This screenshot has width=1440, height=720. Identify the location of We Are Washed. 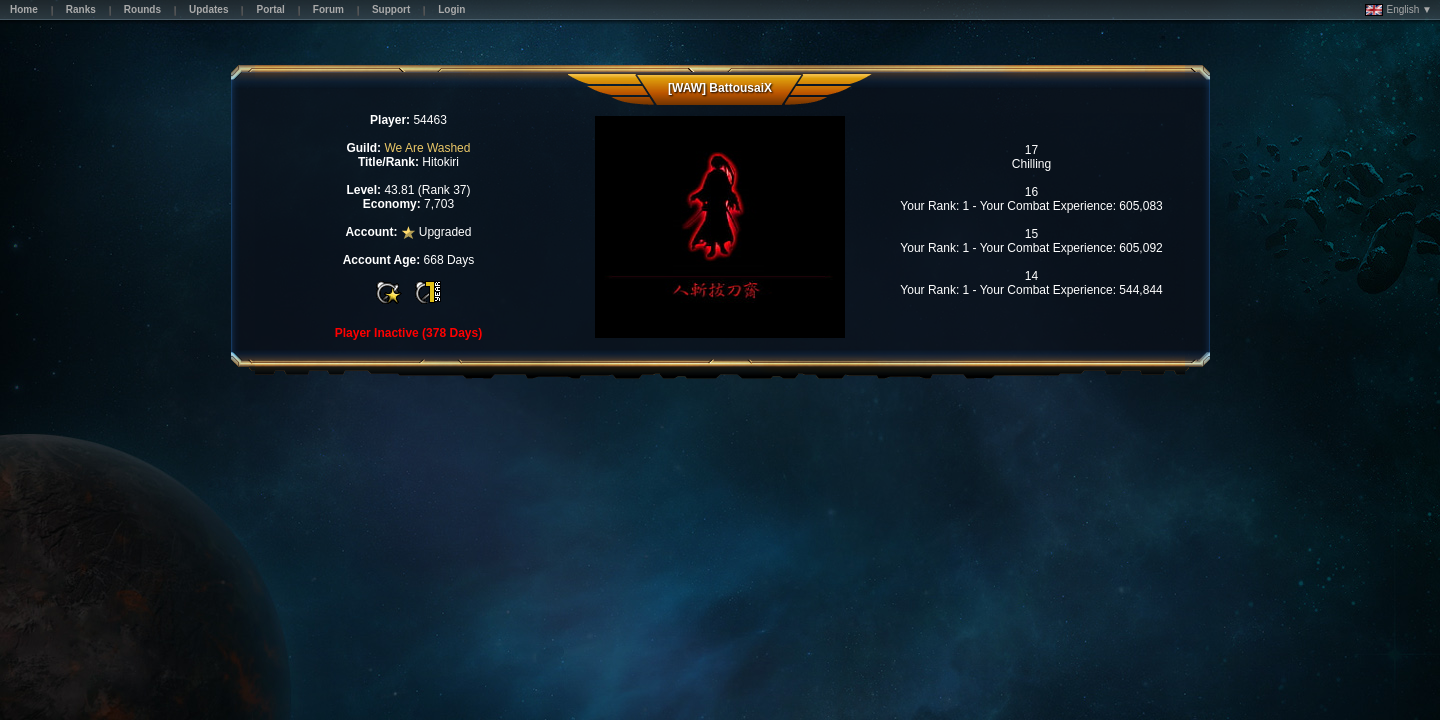
(427, 148).